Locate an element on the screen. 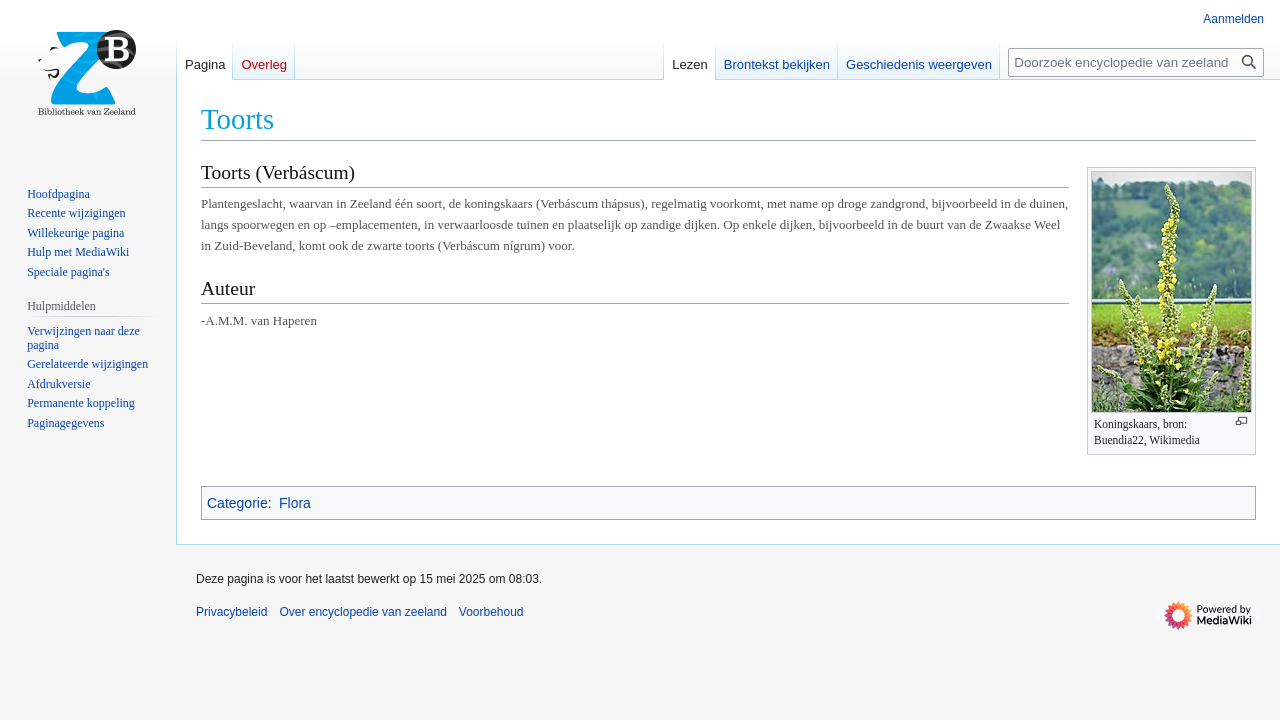  [Doorzoek encyclopedie van zeeland] is located at coordinates (1136, 62).